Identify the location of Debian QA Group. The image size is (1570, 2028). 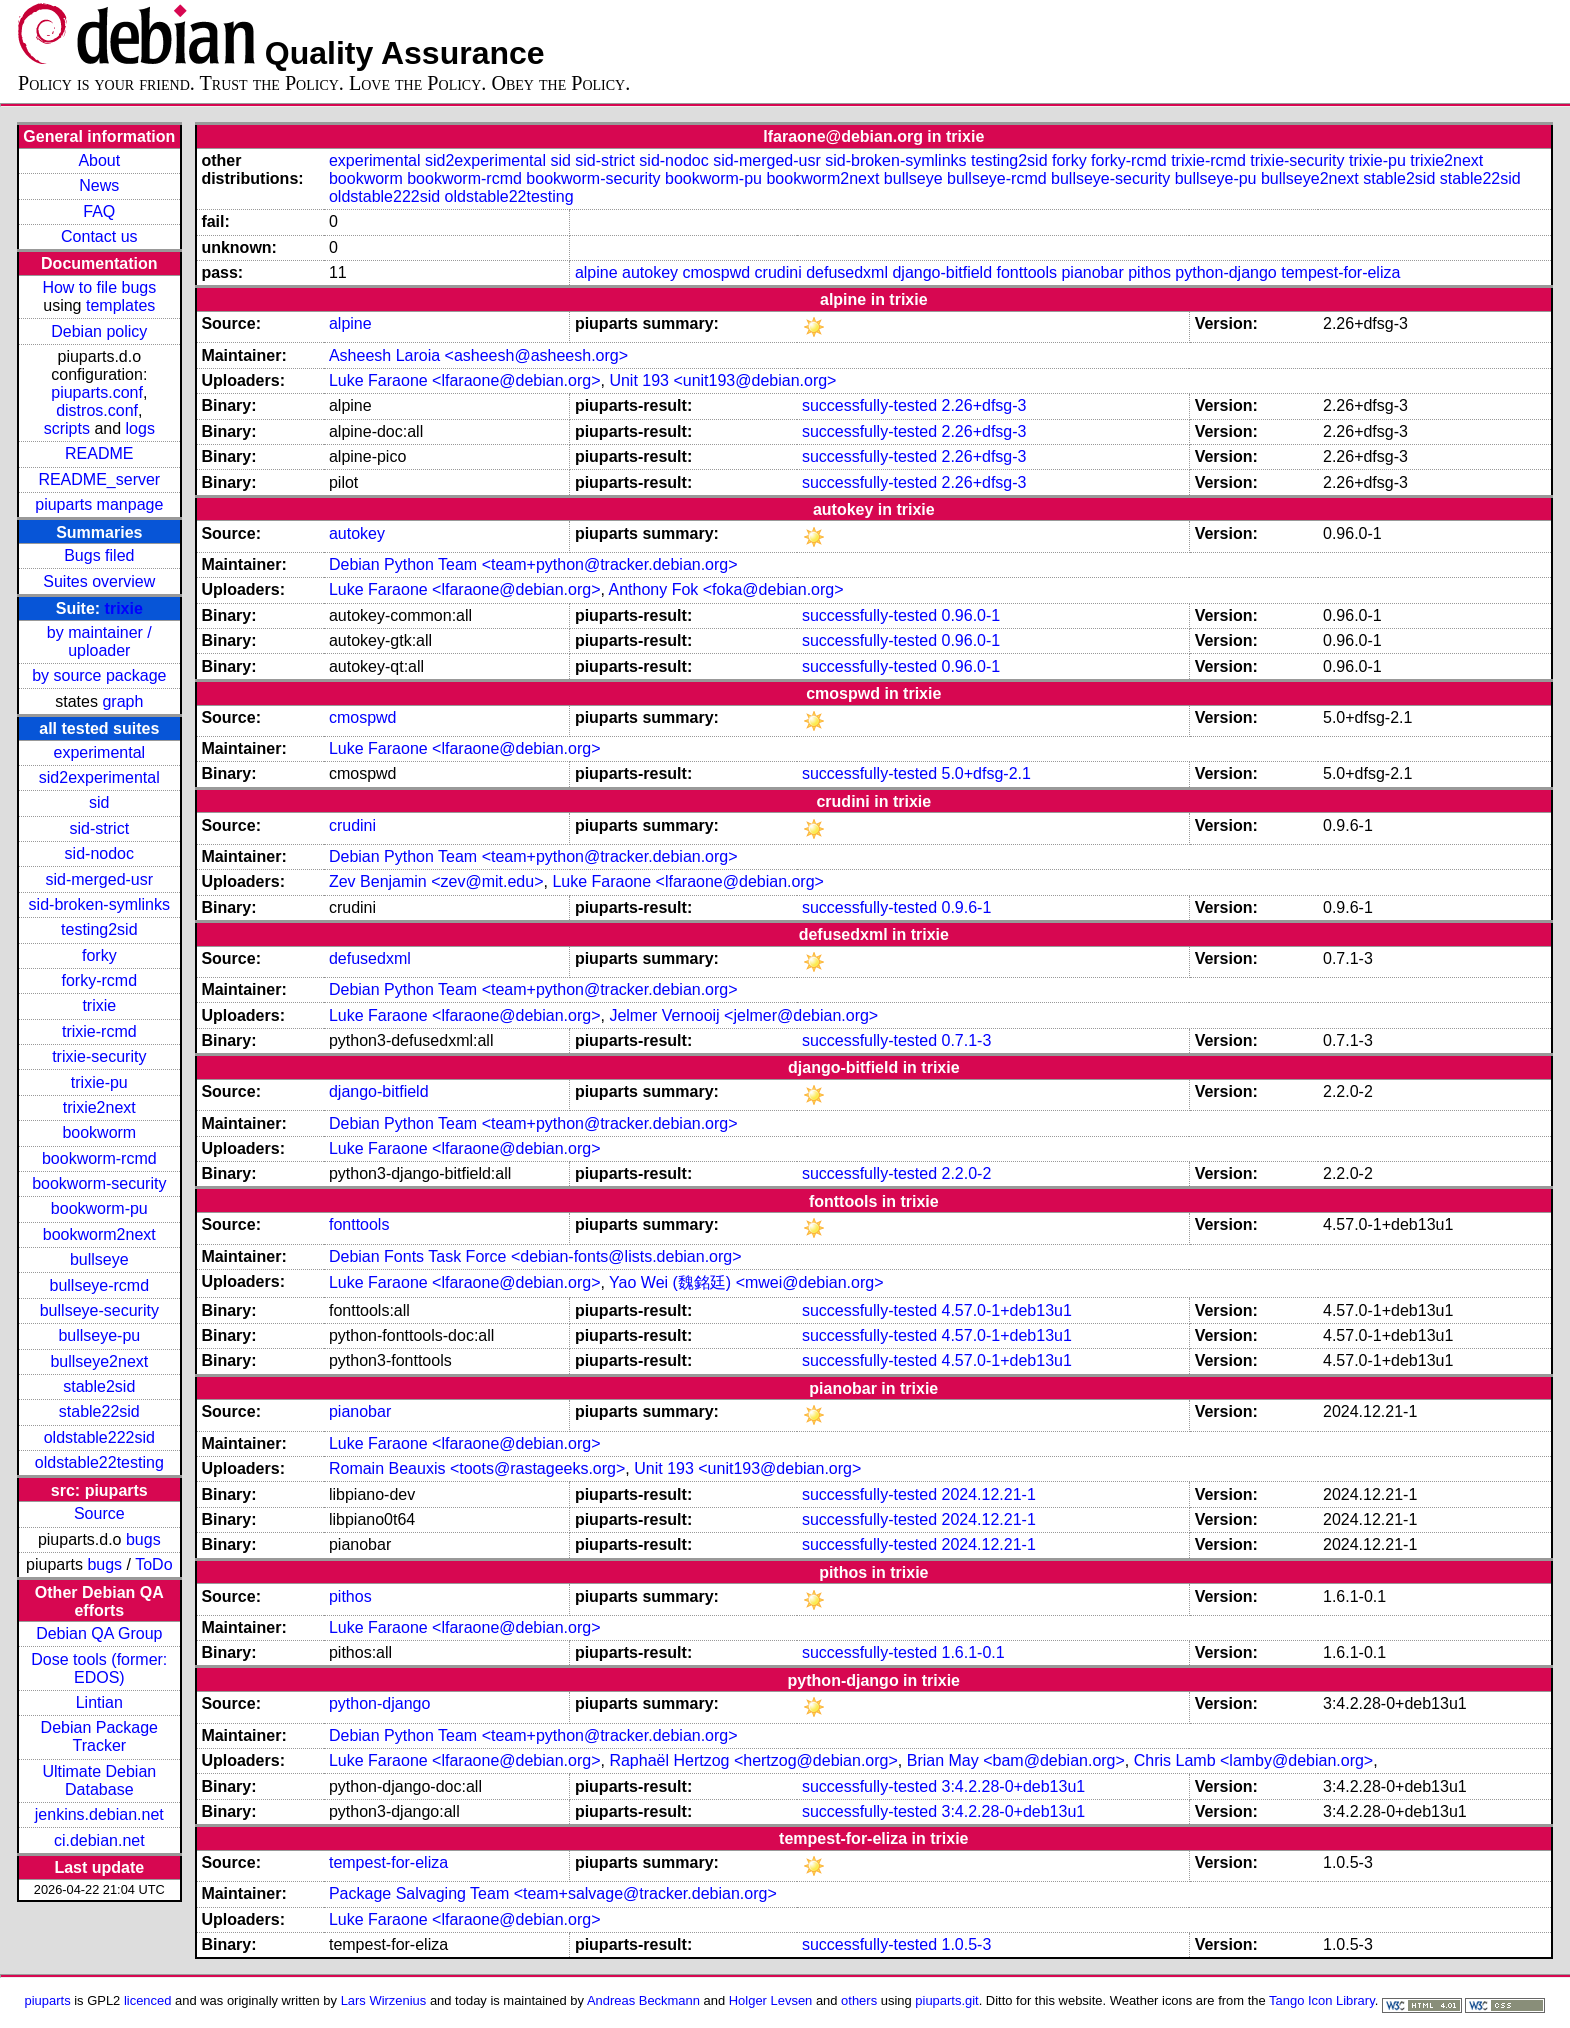
(99, 1633).